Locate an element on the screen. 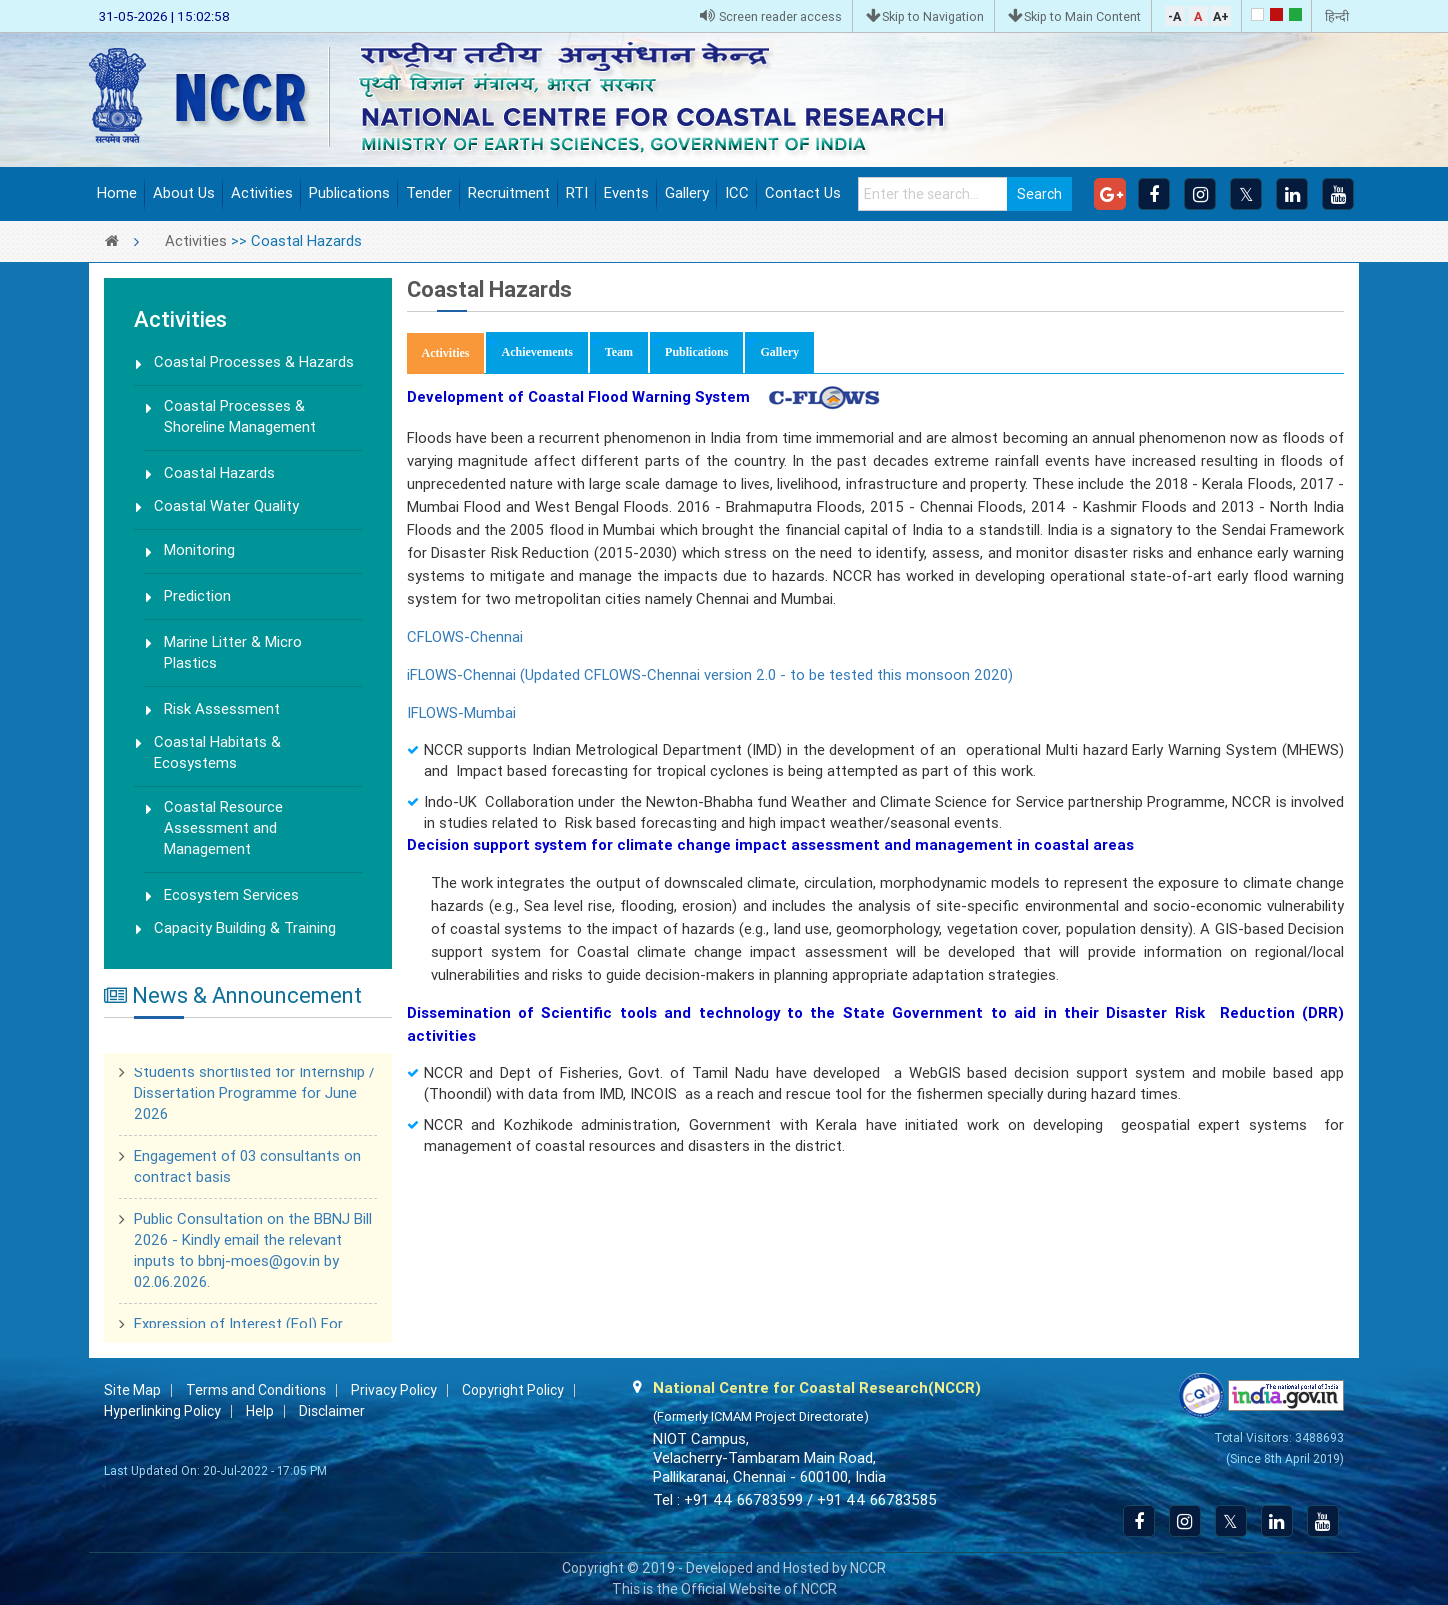  About Us is located at coordinates (184, 193).